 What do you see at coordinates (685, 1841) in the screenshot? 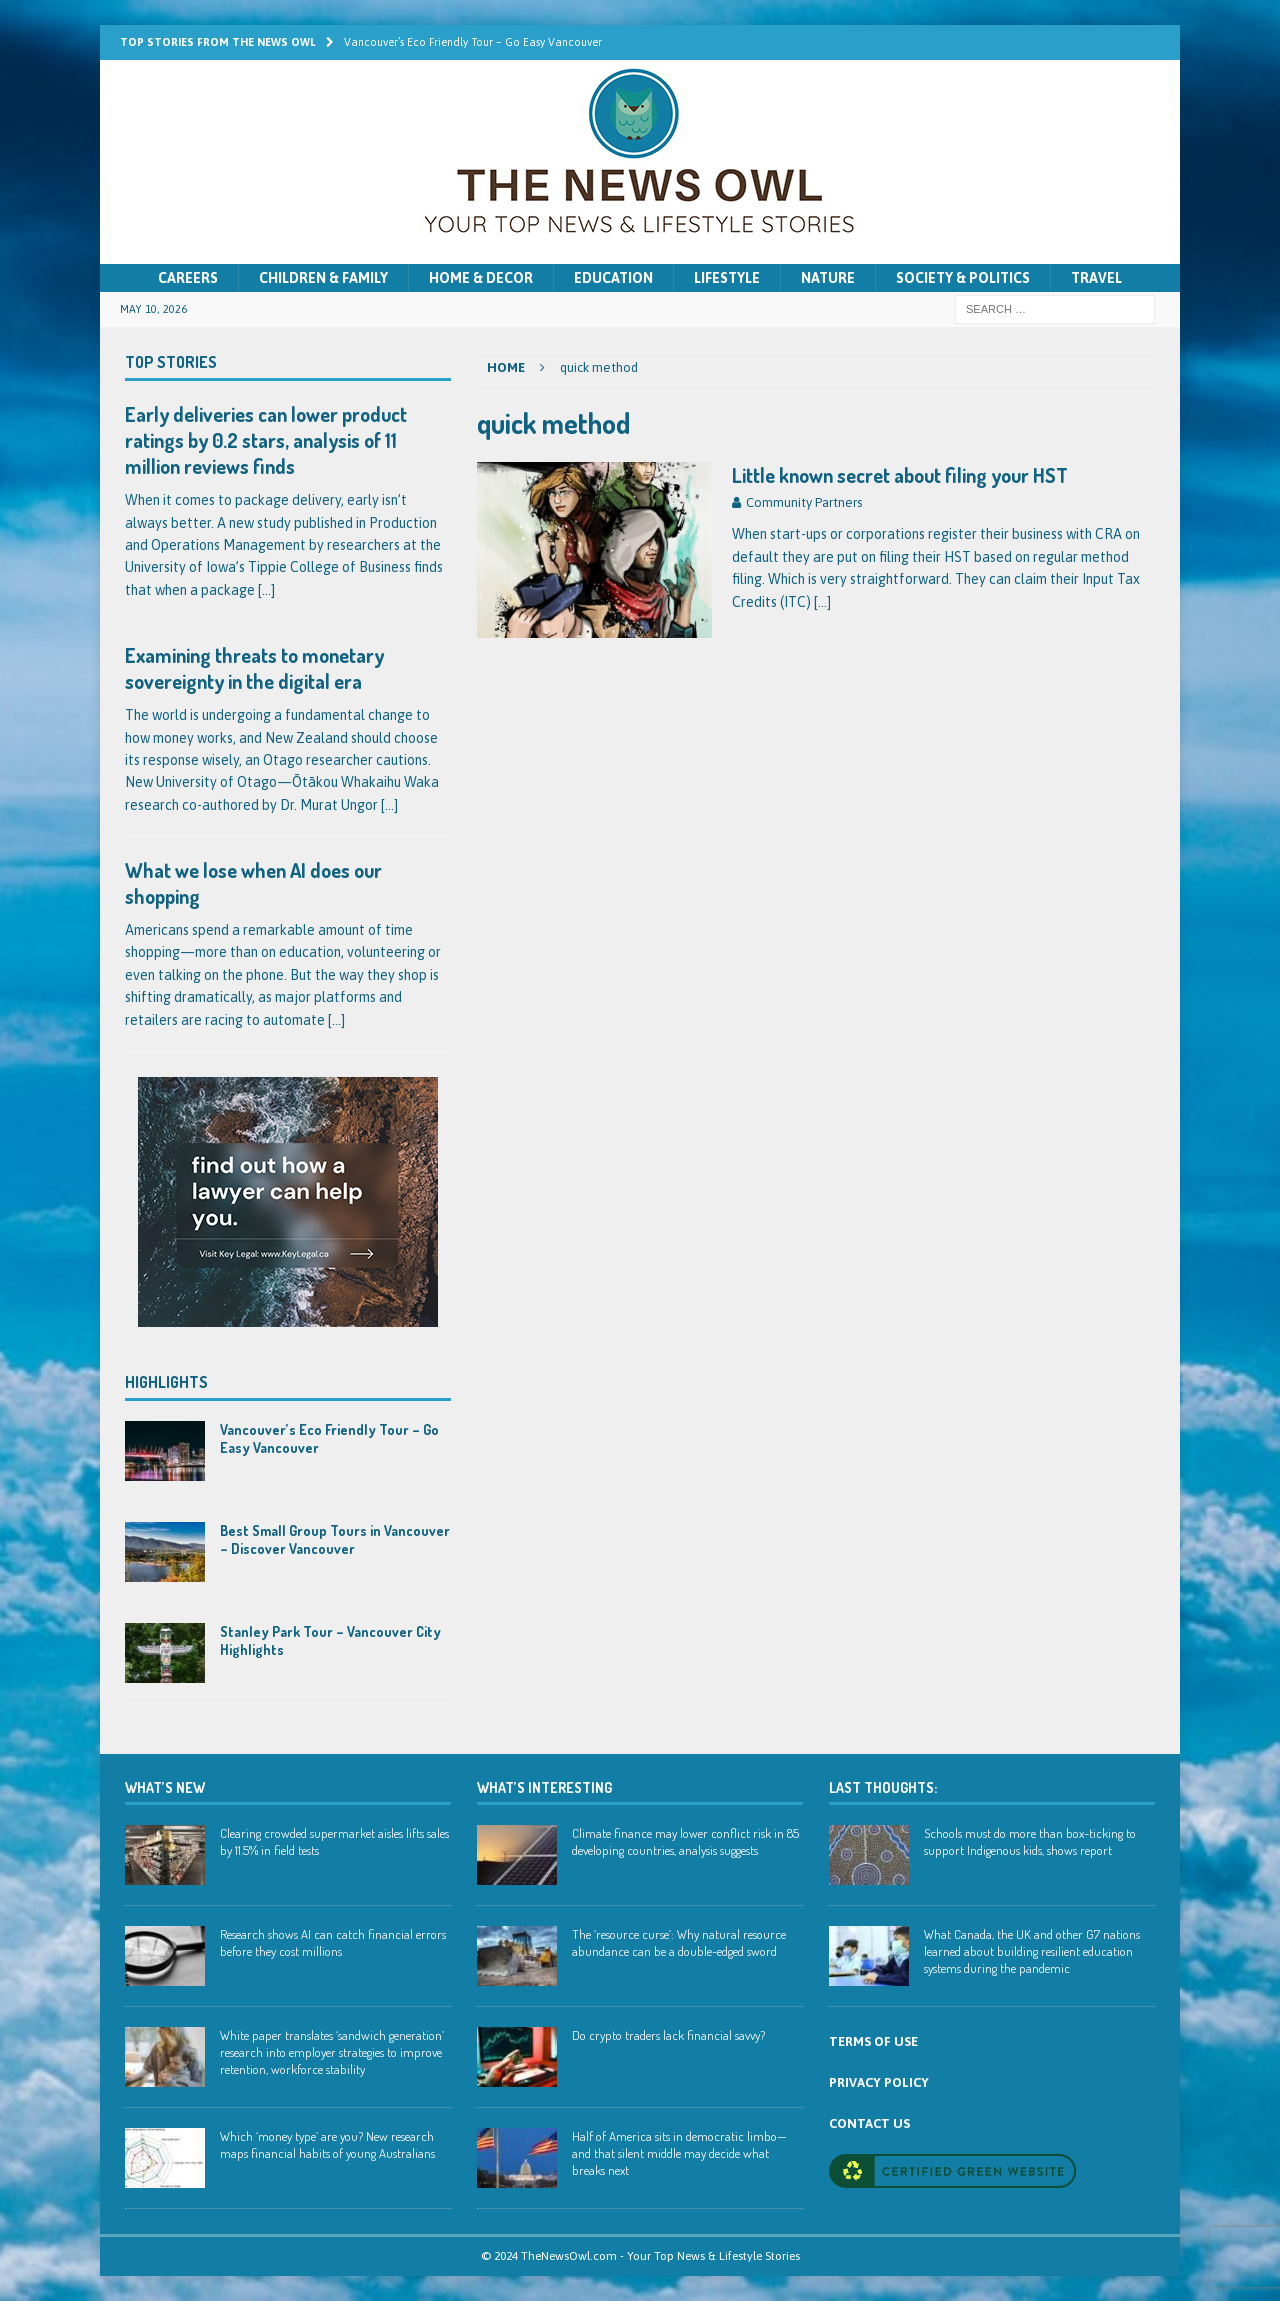
I see `Climate finance may lower conflict risk in 85 developing countries, analysis suggests` at bounding box center [685, 1841].